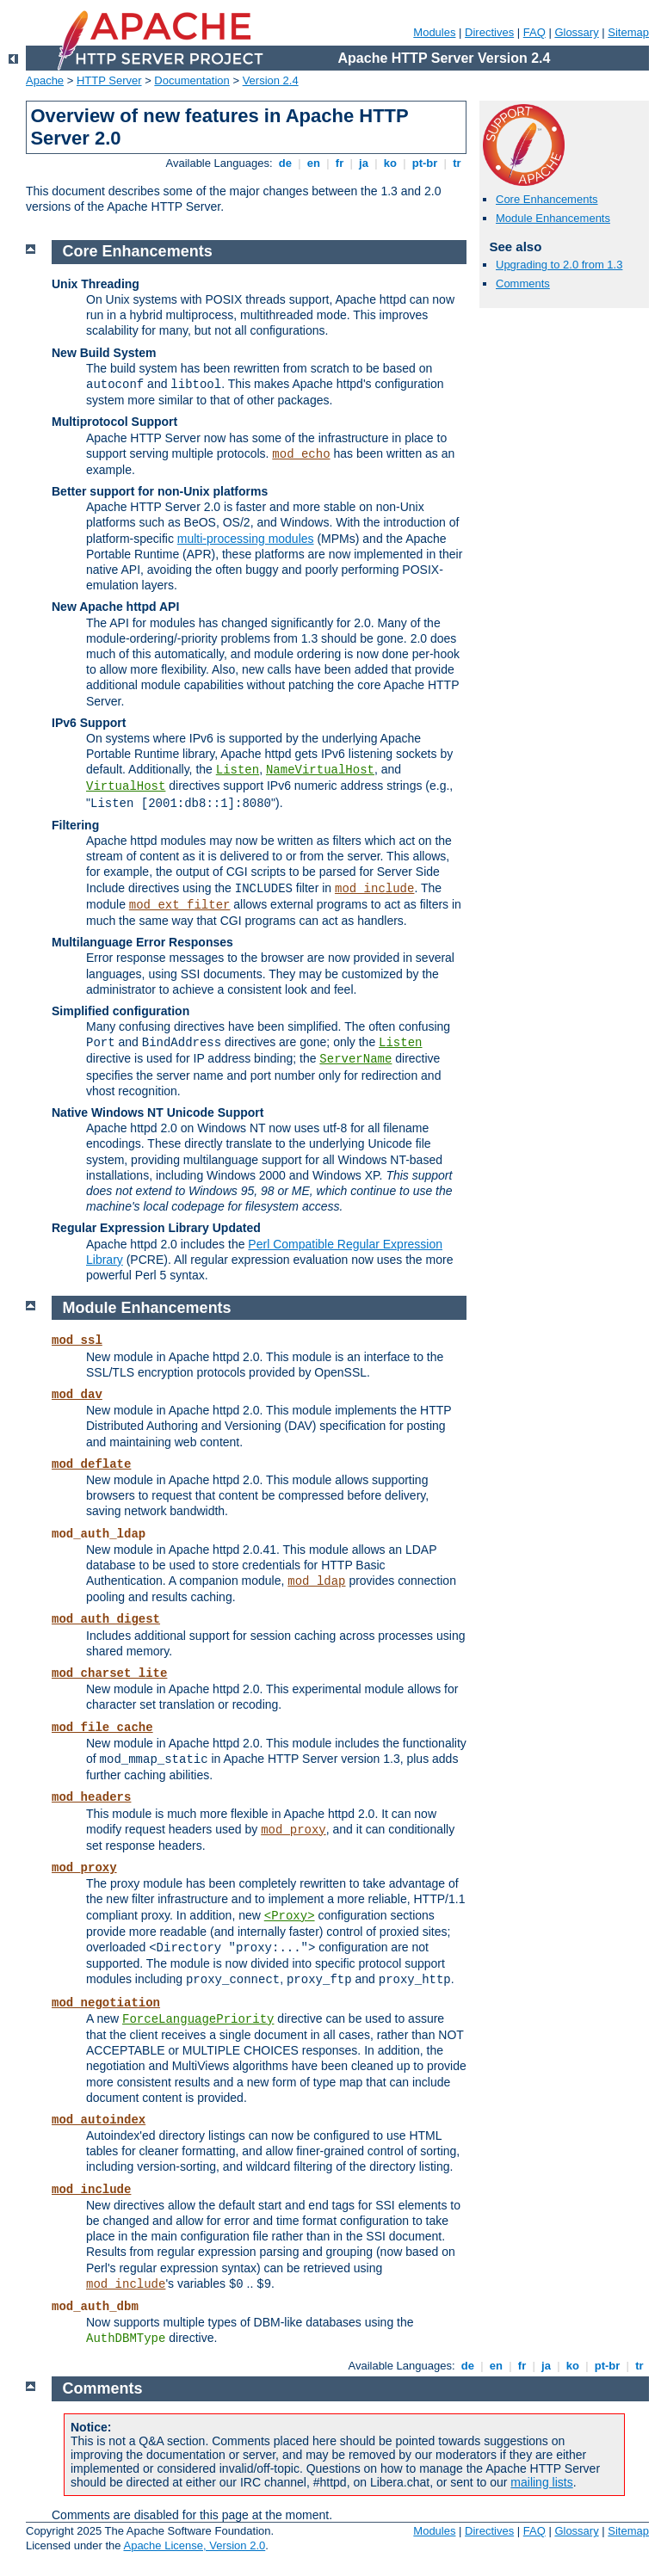 This screenshot has height=2576, width=661. Describe the element at coordinates (125, 786) in the screenshot. I see `VirtualHost` at that location.